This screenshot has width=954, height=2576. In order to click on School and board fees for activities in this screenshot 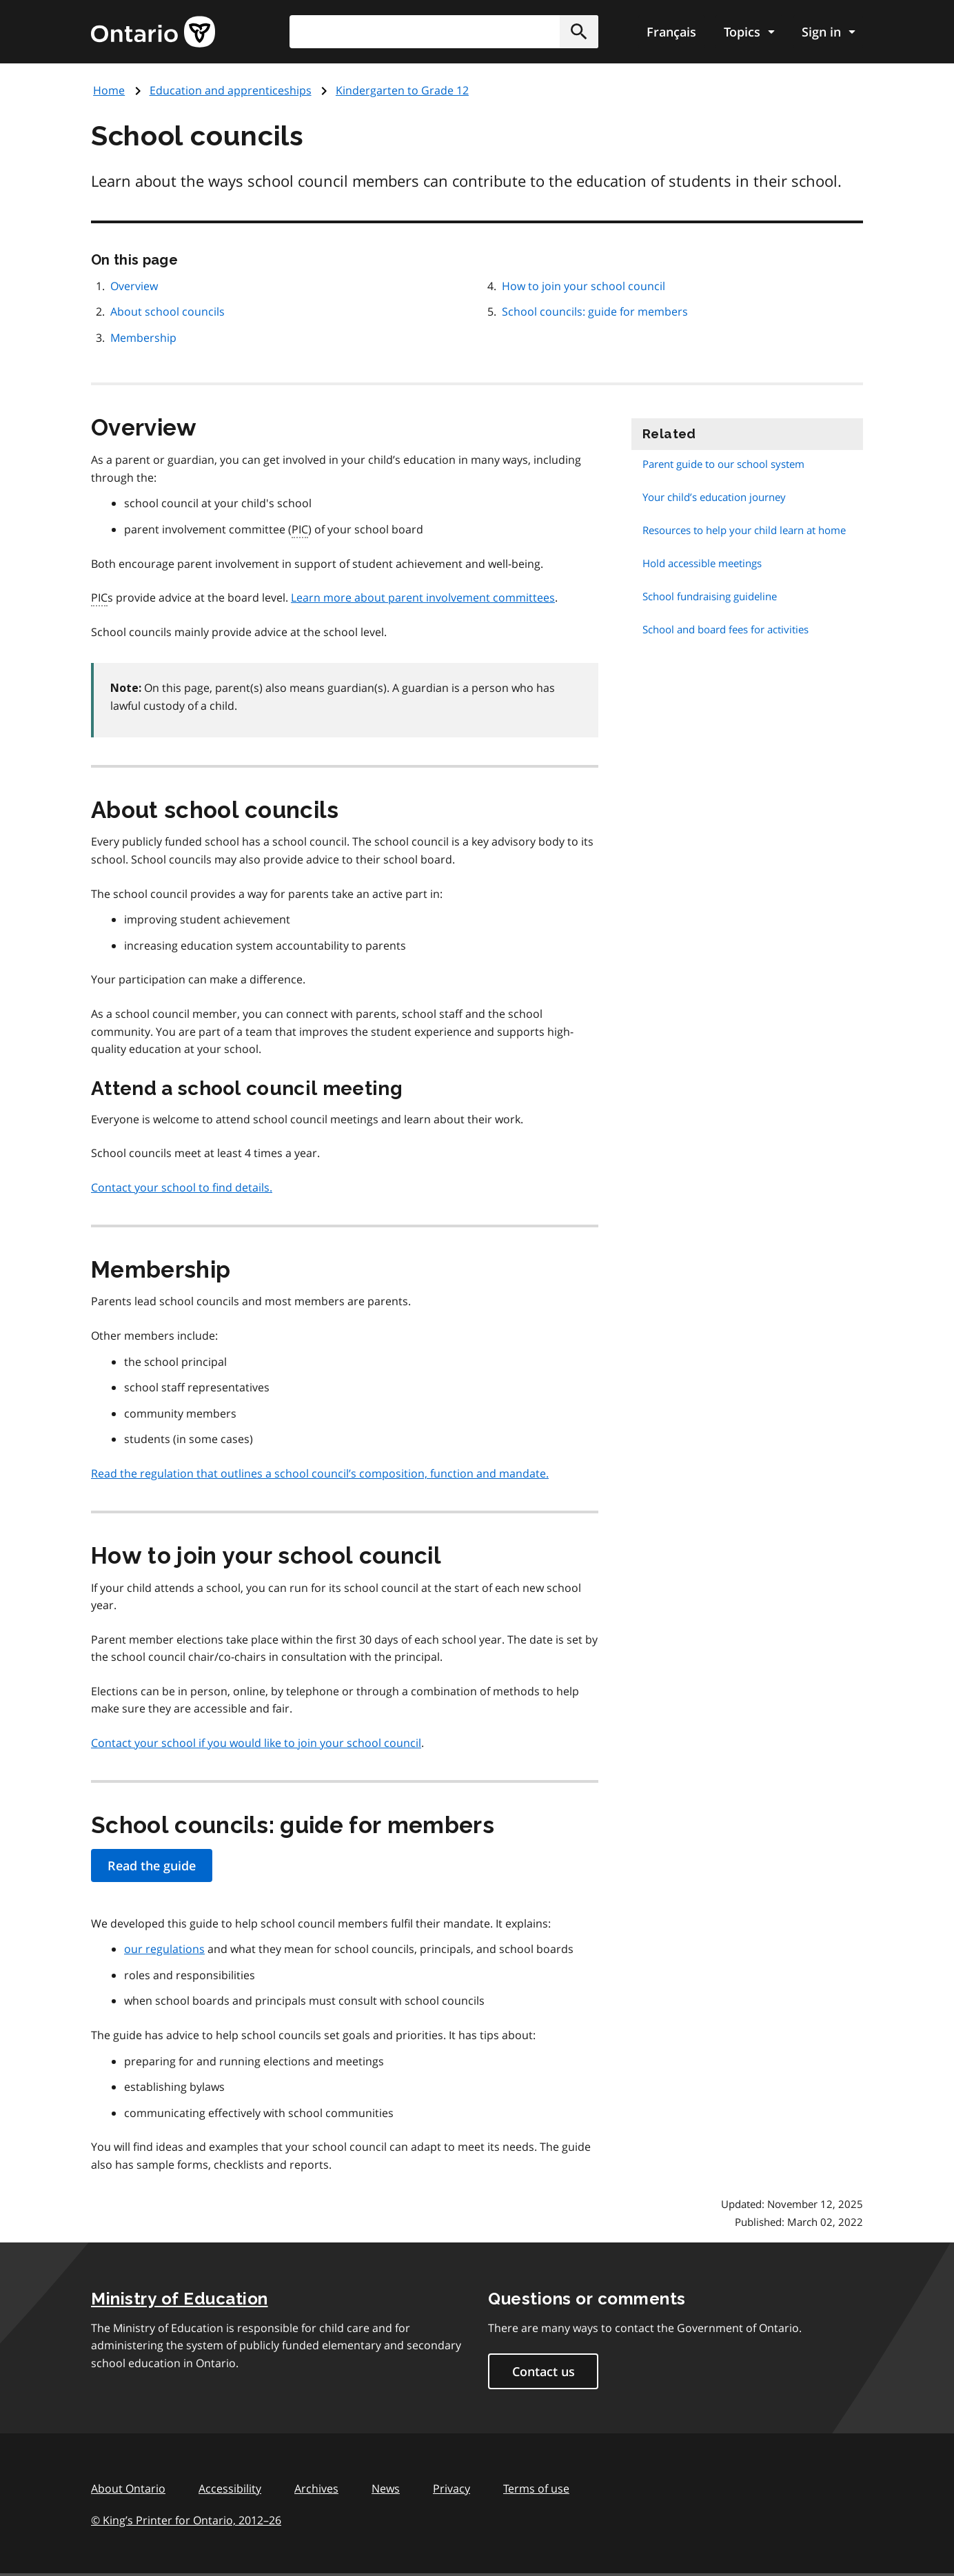, I will do `click(725, 629)`.